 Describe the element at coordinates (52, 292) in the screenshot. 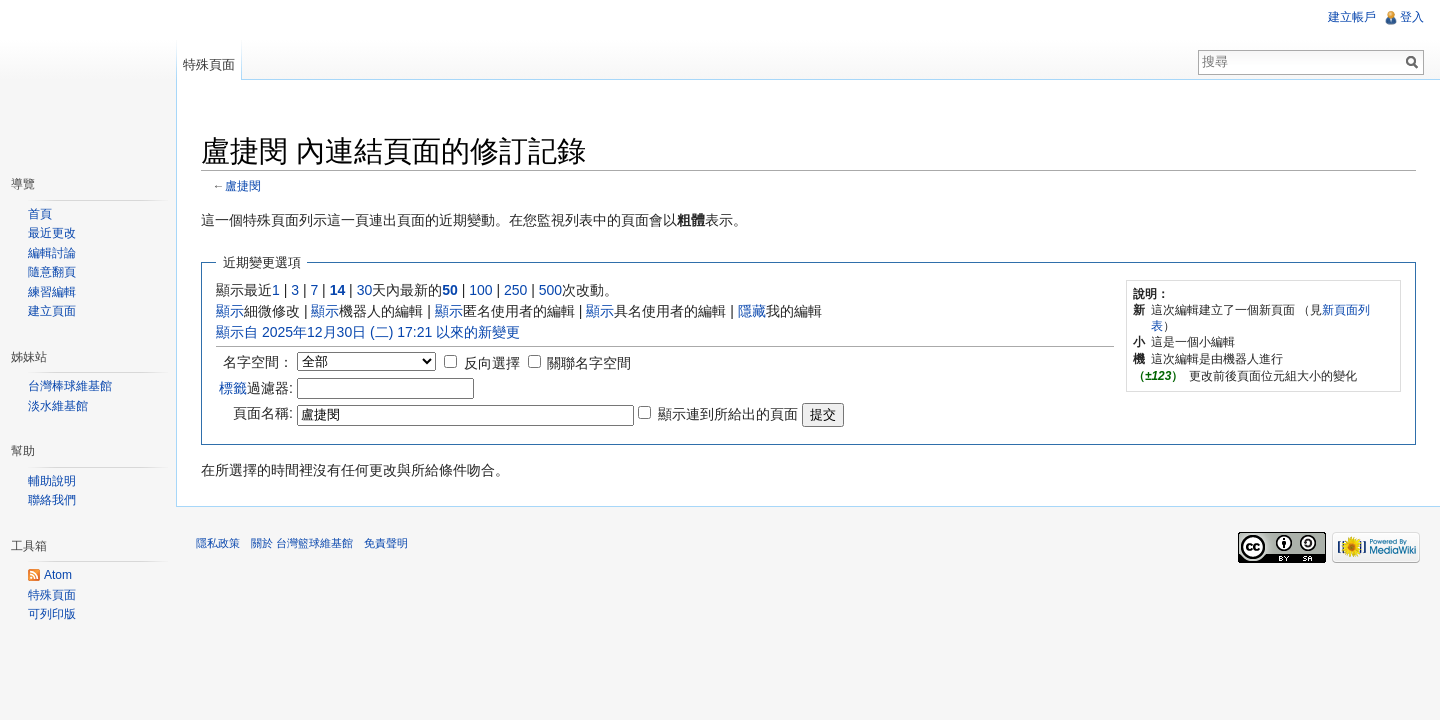

I see `練習編輯` at that location.